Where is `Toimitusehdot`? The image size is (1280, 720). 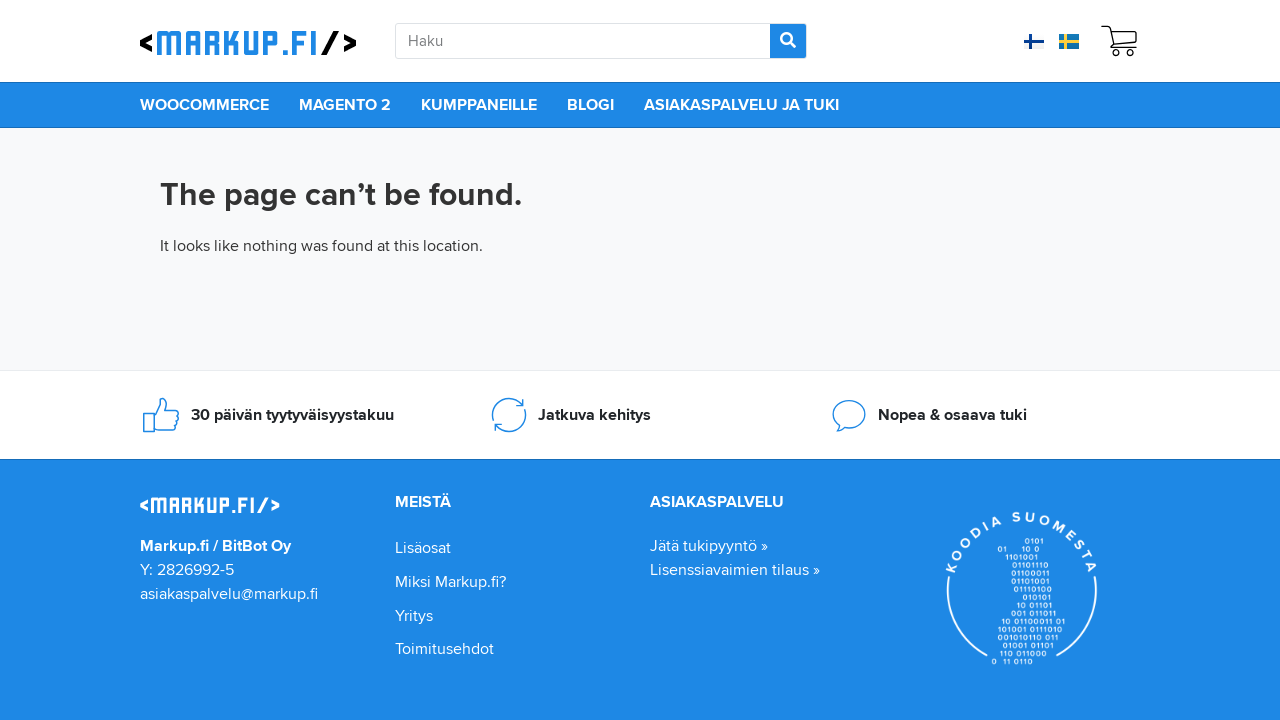
Toimitusehdot is located at coordinates (444, 648).